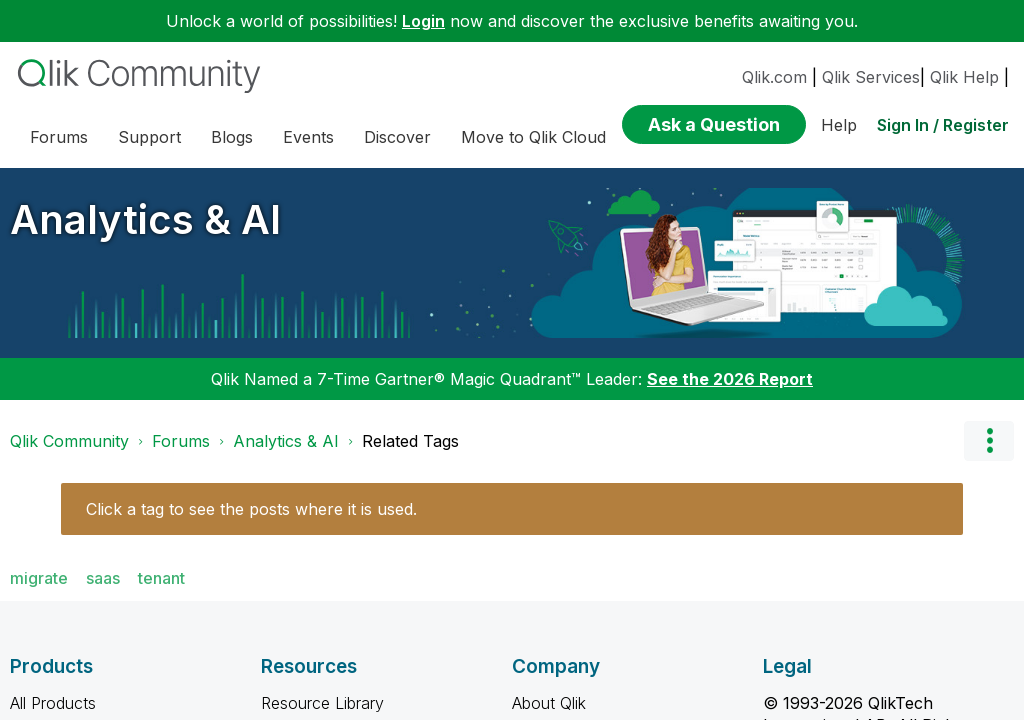 This screenshot has height=720, width=1024. I want to click on Qlik Services, so click(871, 77).